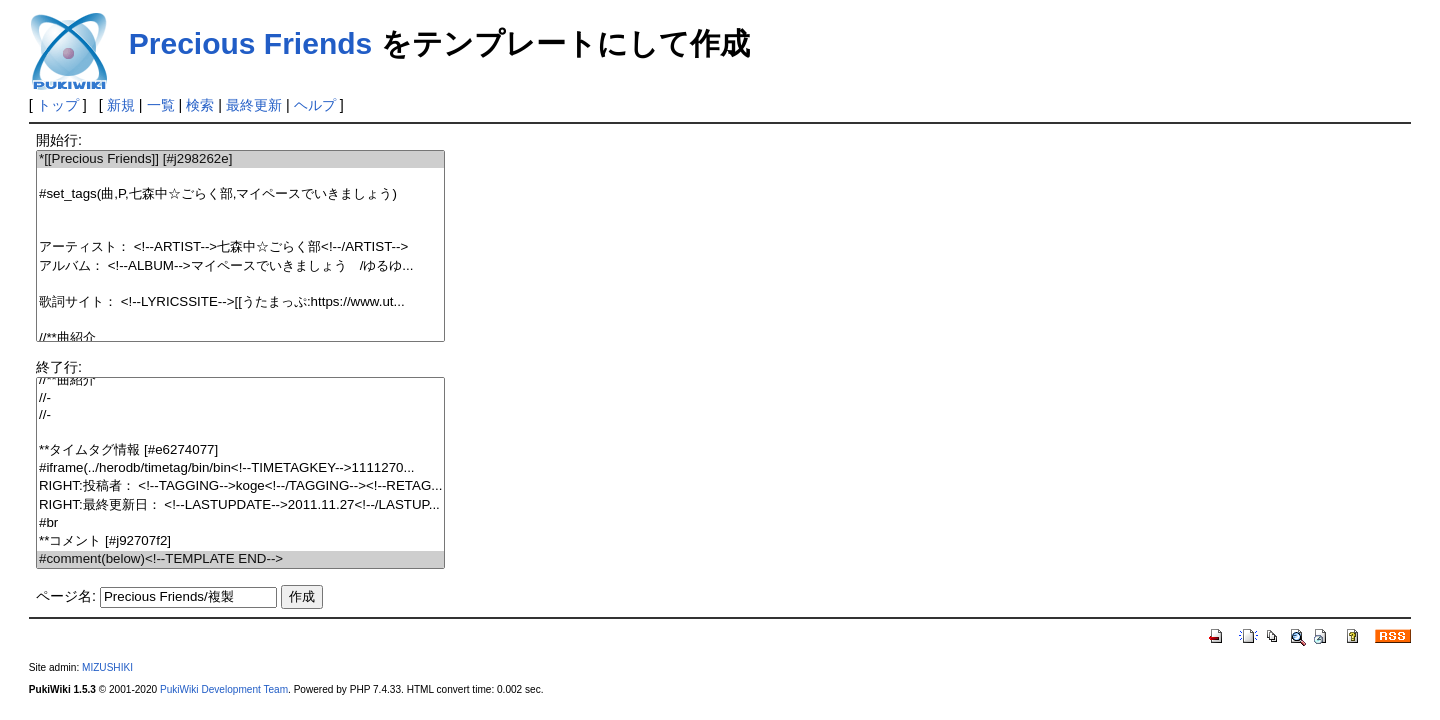  I want to click on 検索, so click(200, 105).